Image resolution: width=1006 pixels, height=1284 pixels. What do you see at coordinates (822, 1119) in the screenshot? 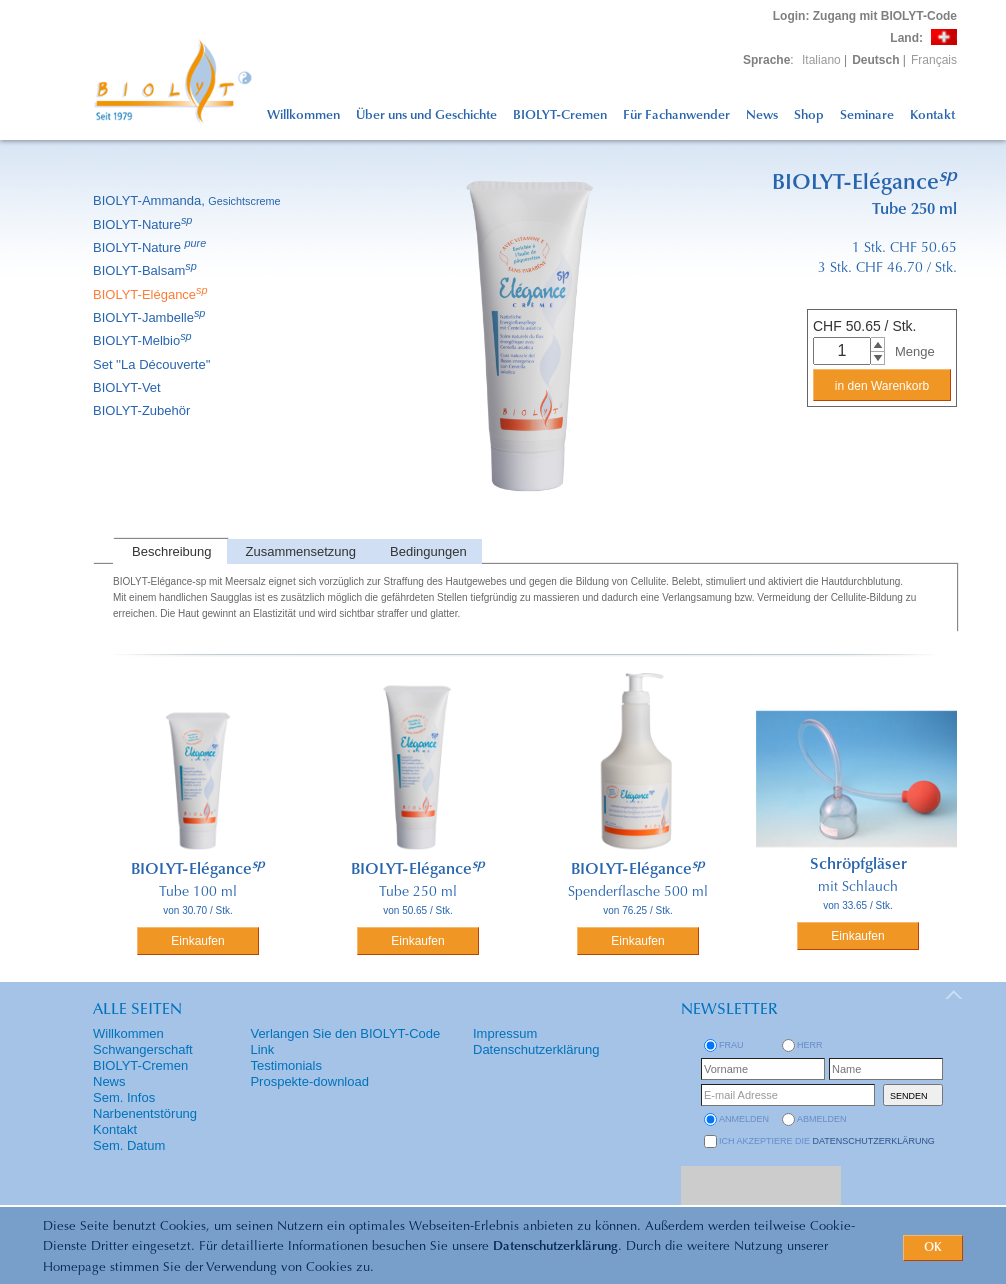
I see `abmelden` at bounding box center [822, 1119].